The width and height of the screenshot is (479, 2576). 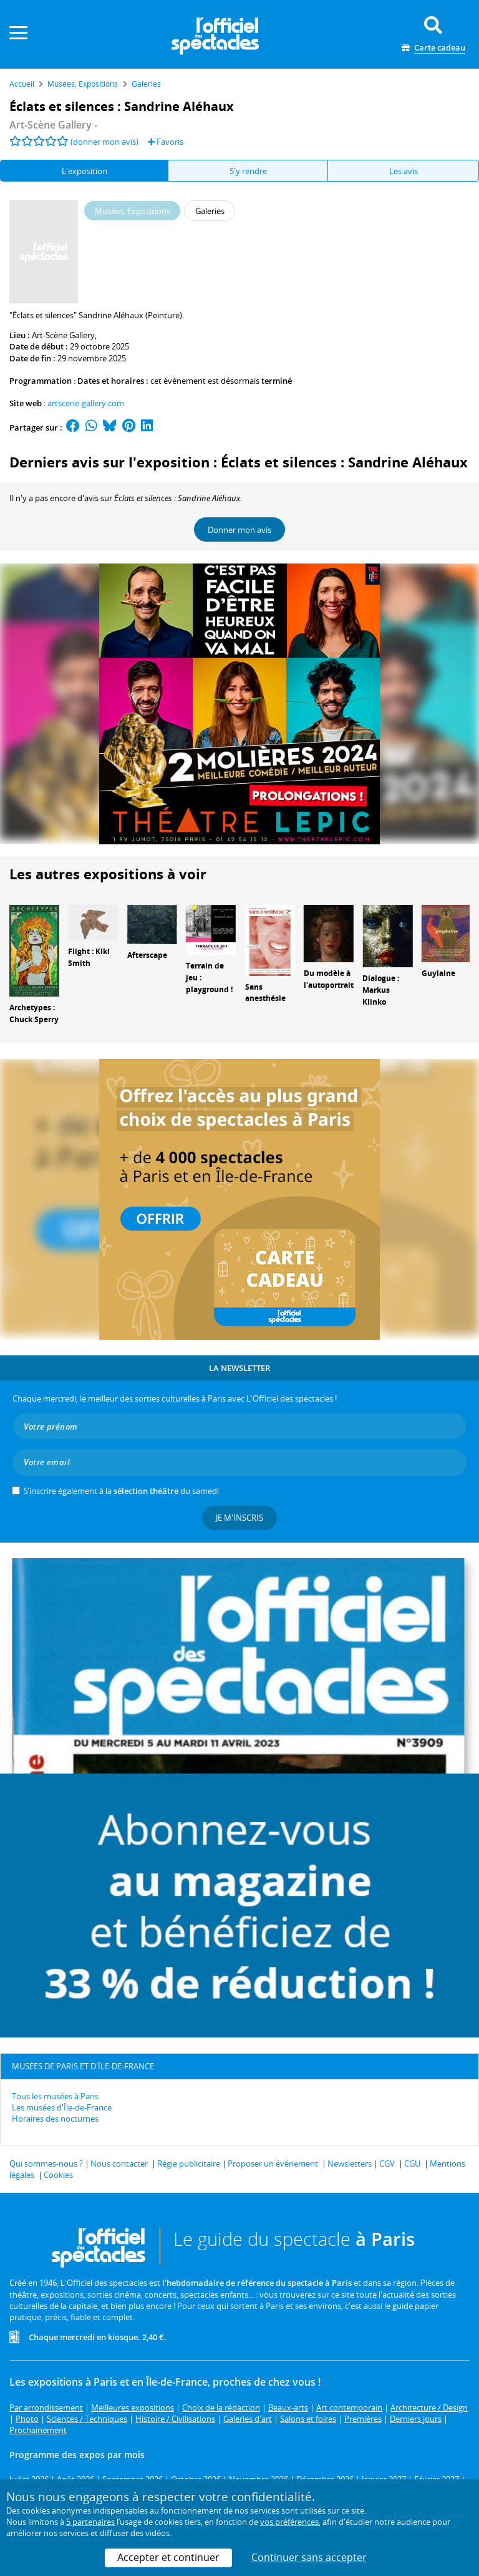 I want to click on CGU, so click(x=412, y=2163).